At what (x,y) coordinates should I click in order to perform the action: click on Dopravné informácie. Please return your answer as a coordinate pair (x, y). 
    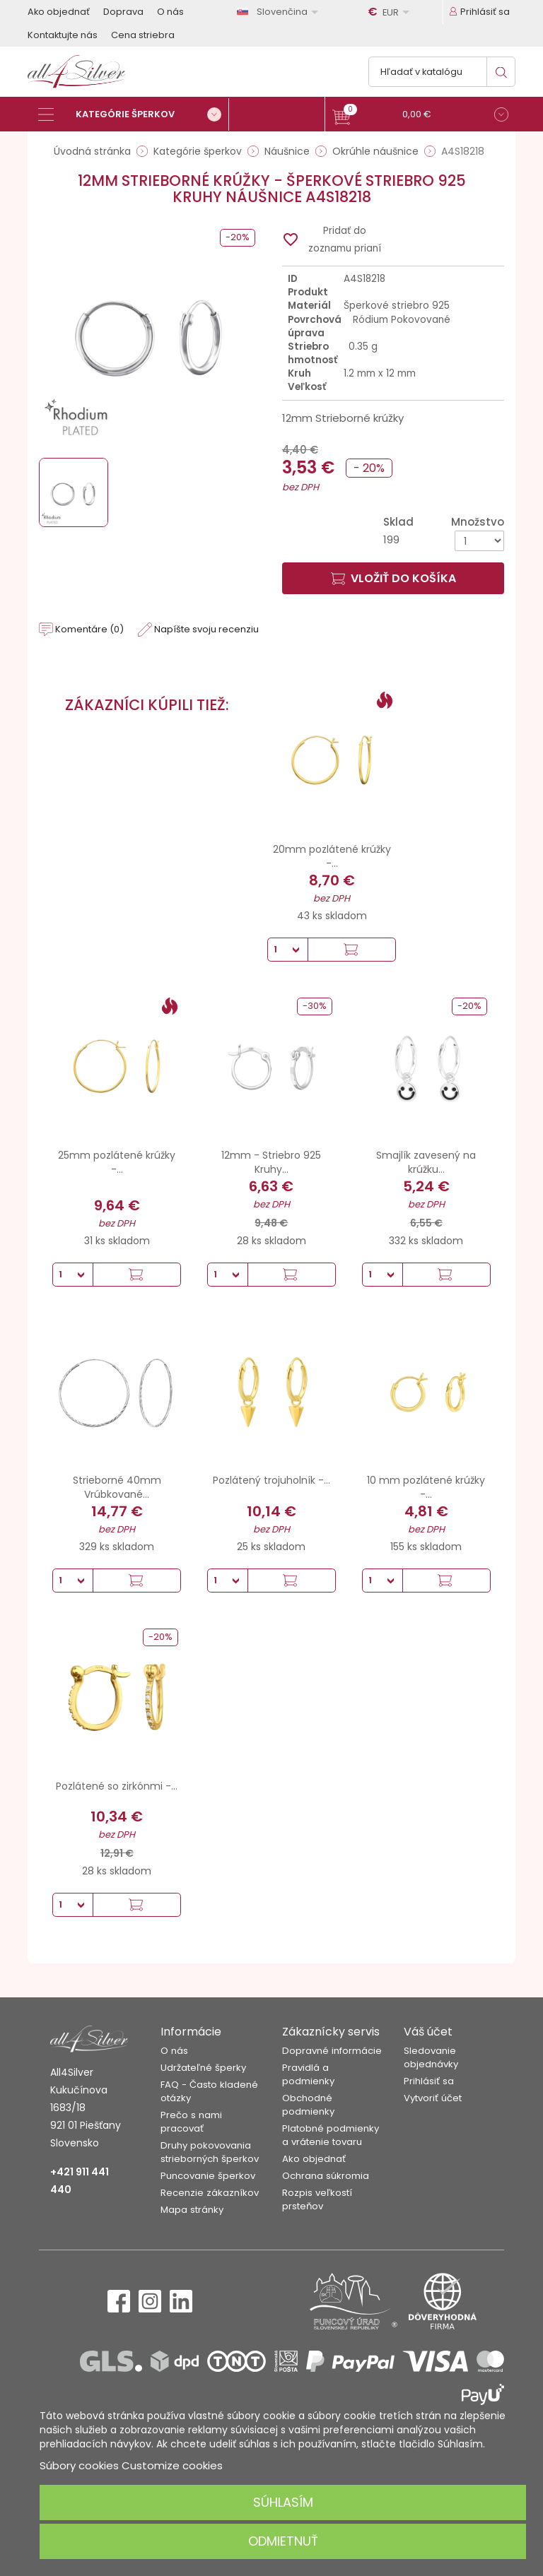
    Looking at the image, I should click on (332, 2050).